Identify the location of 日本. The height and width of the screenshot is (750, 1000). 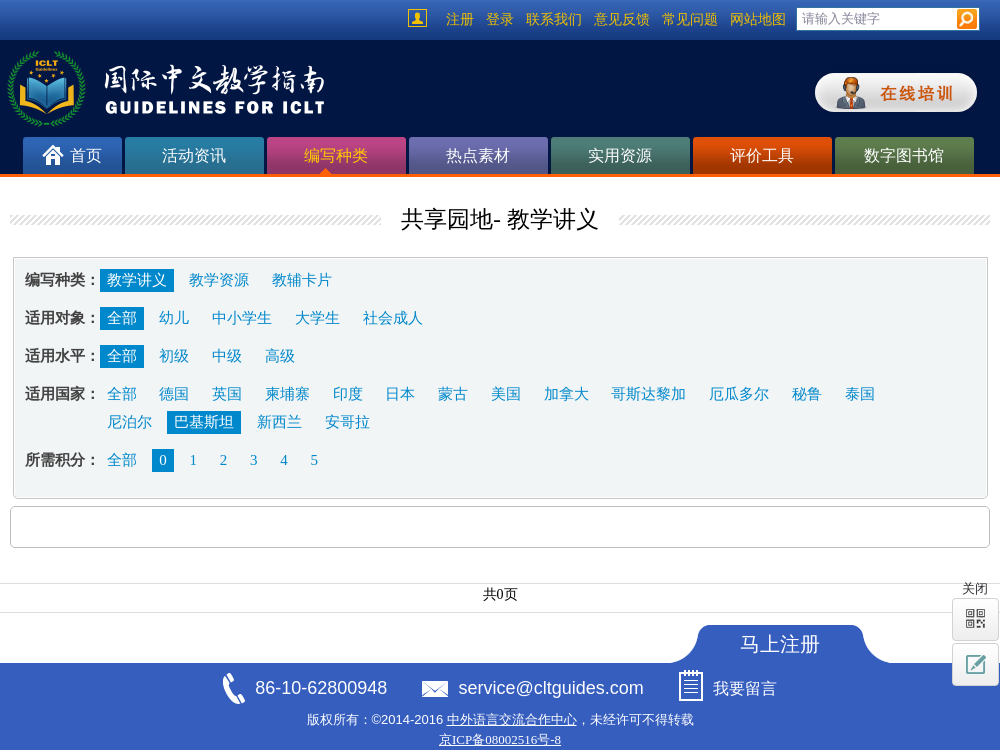
(400, 394).